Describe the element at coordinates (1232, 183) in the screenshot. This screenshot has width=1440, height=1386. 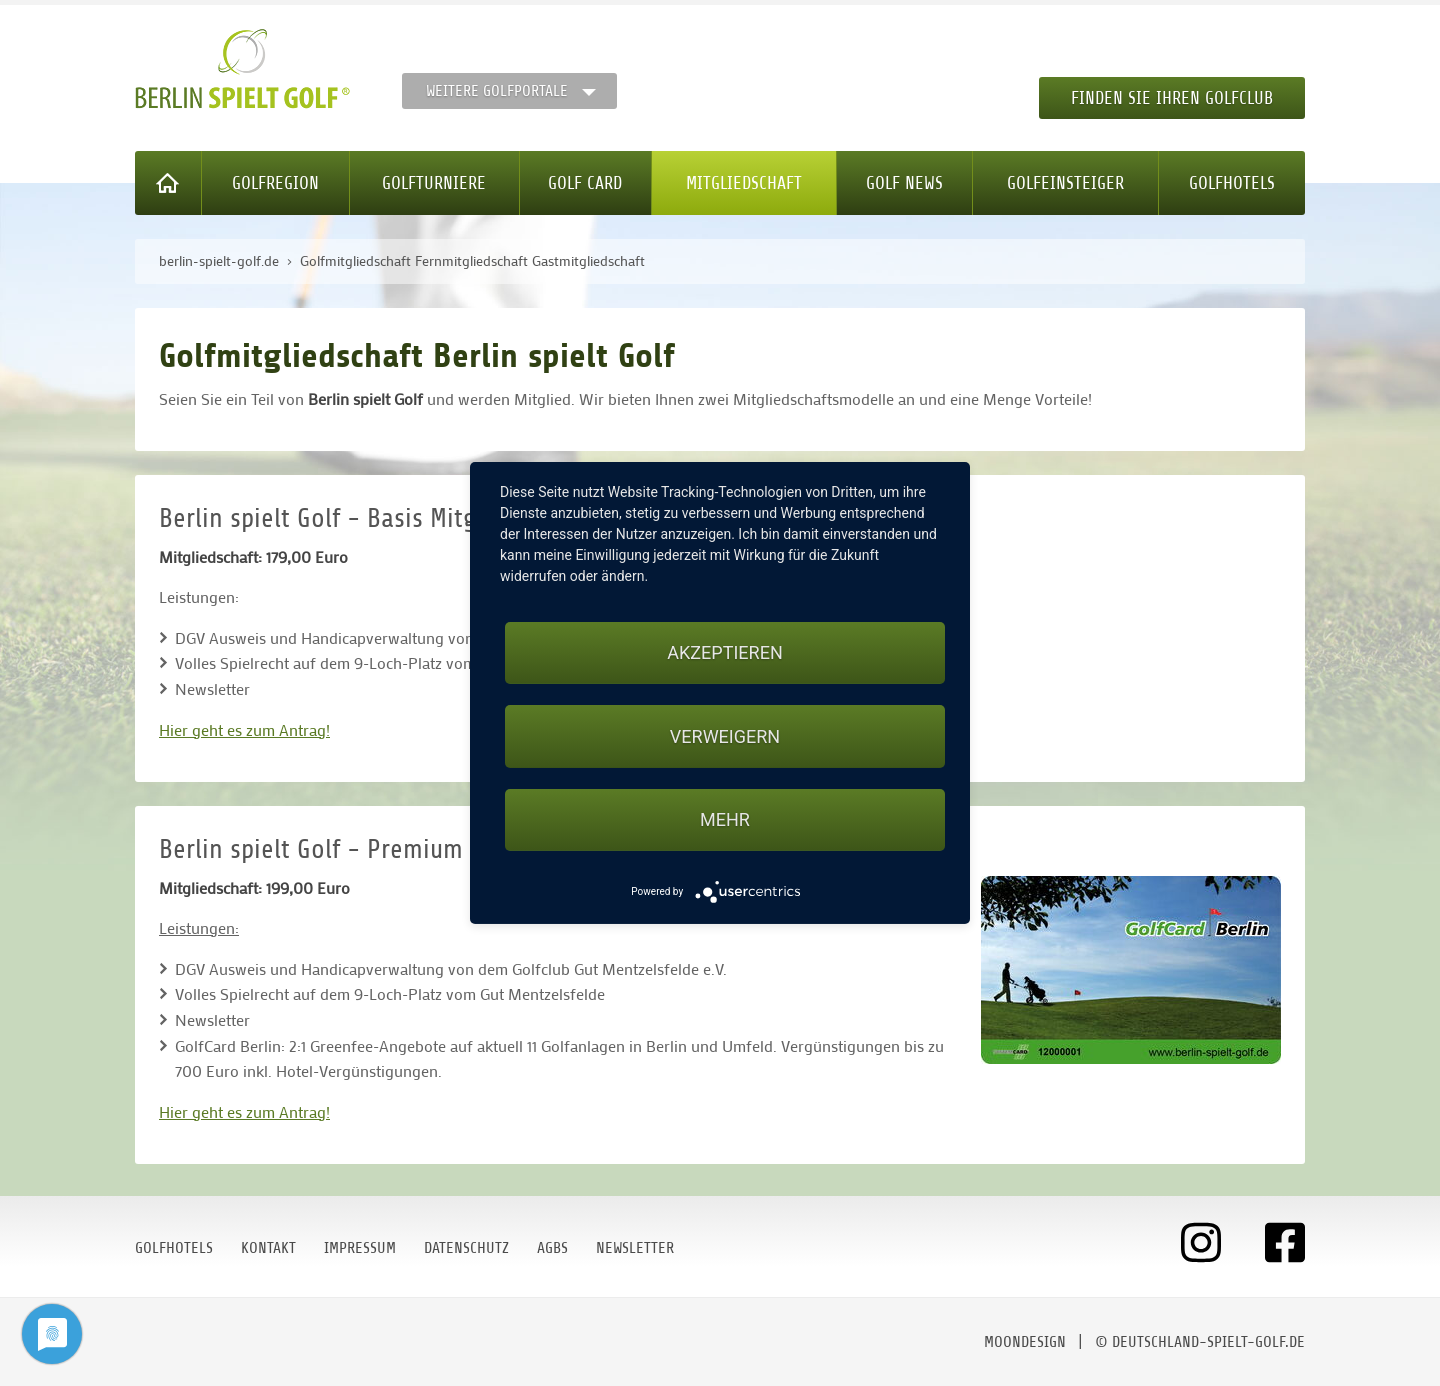
I see `Golfhotels` at that location.